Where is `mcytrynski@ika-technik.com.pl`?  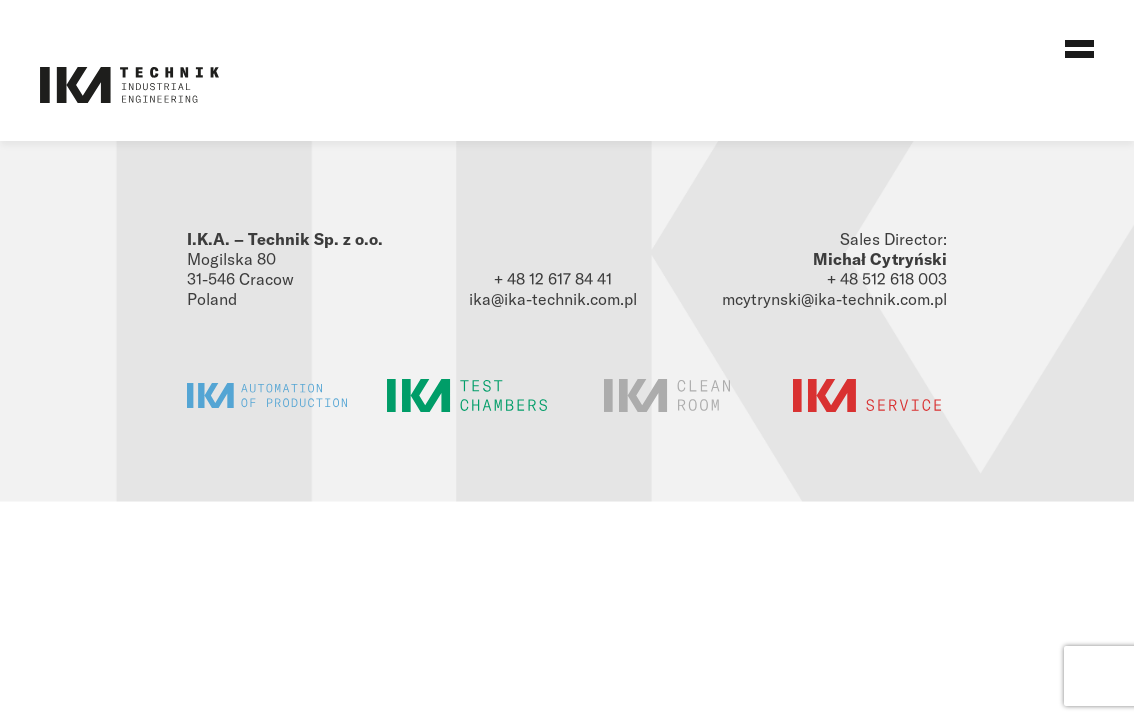 mcytrynski@ika-technik.com.pl is located at coordinates (834, 299).